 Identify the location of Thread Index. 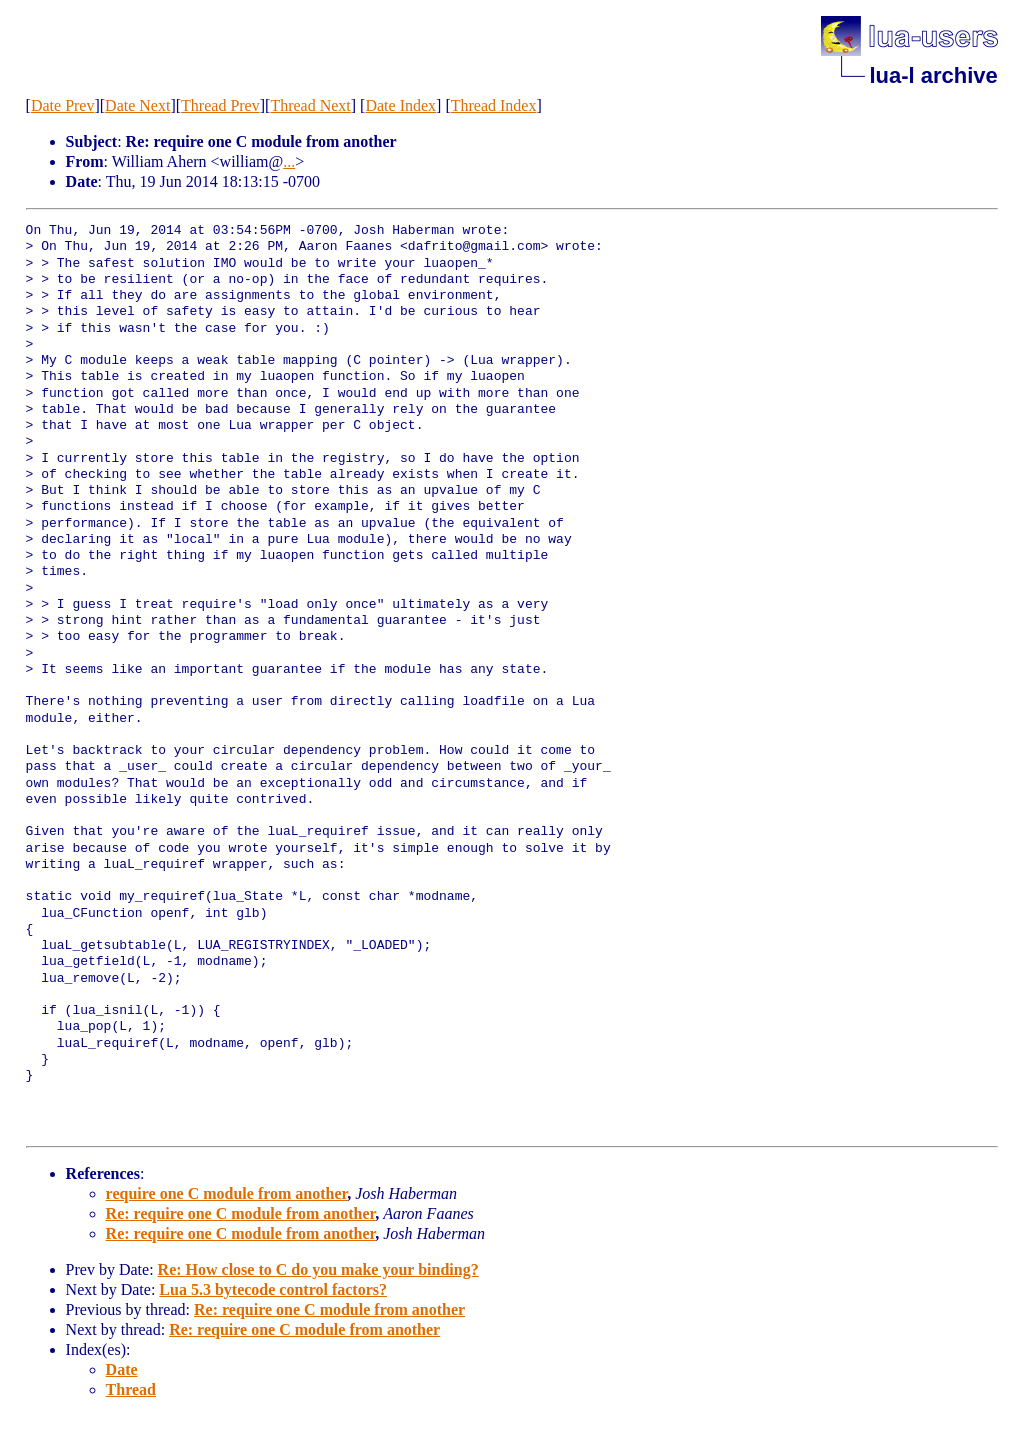
(494, 105).